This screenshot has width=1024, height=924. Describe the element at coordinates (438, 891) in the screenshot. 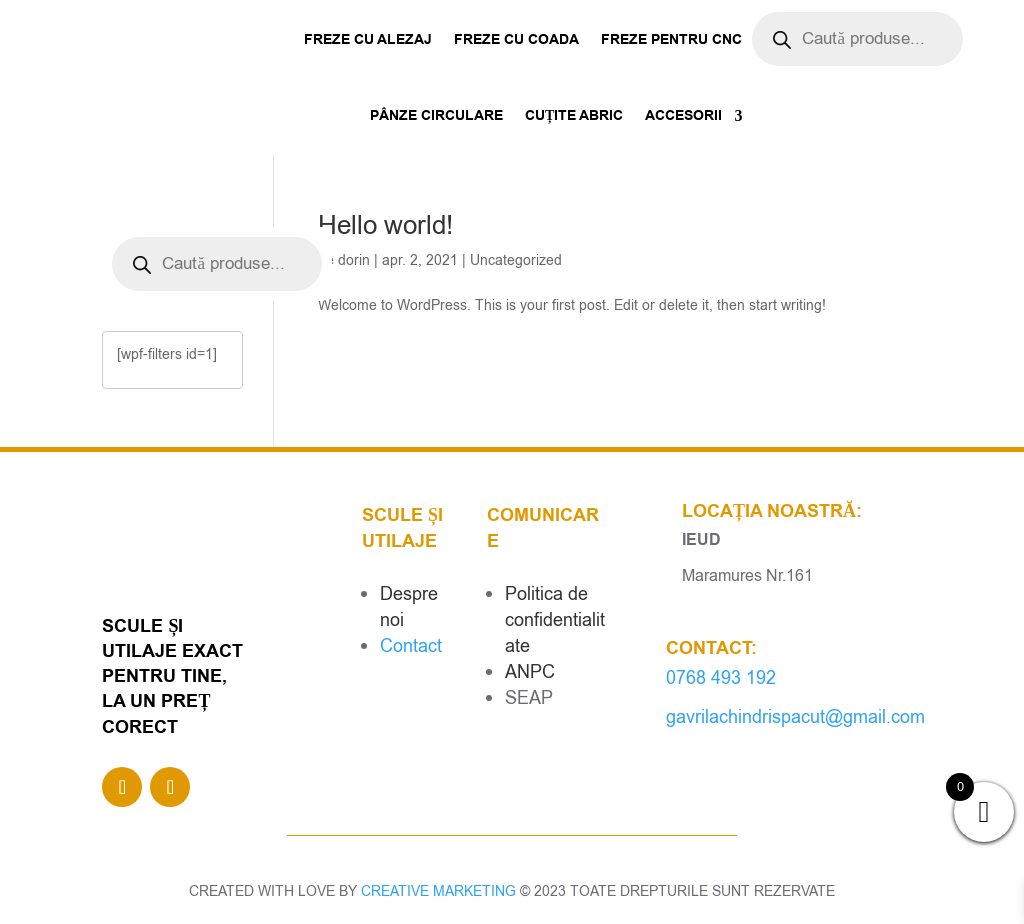

I see `CREATIVE MARKETING` at that location.